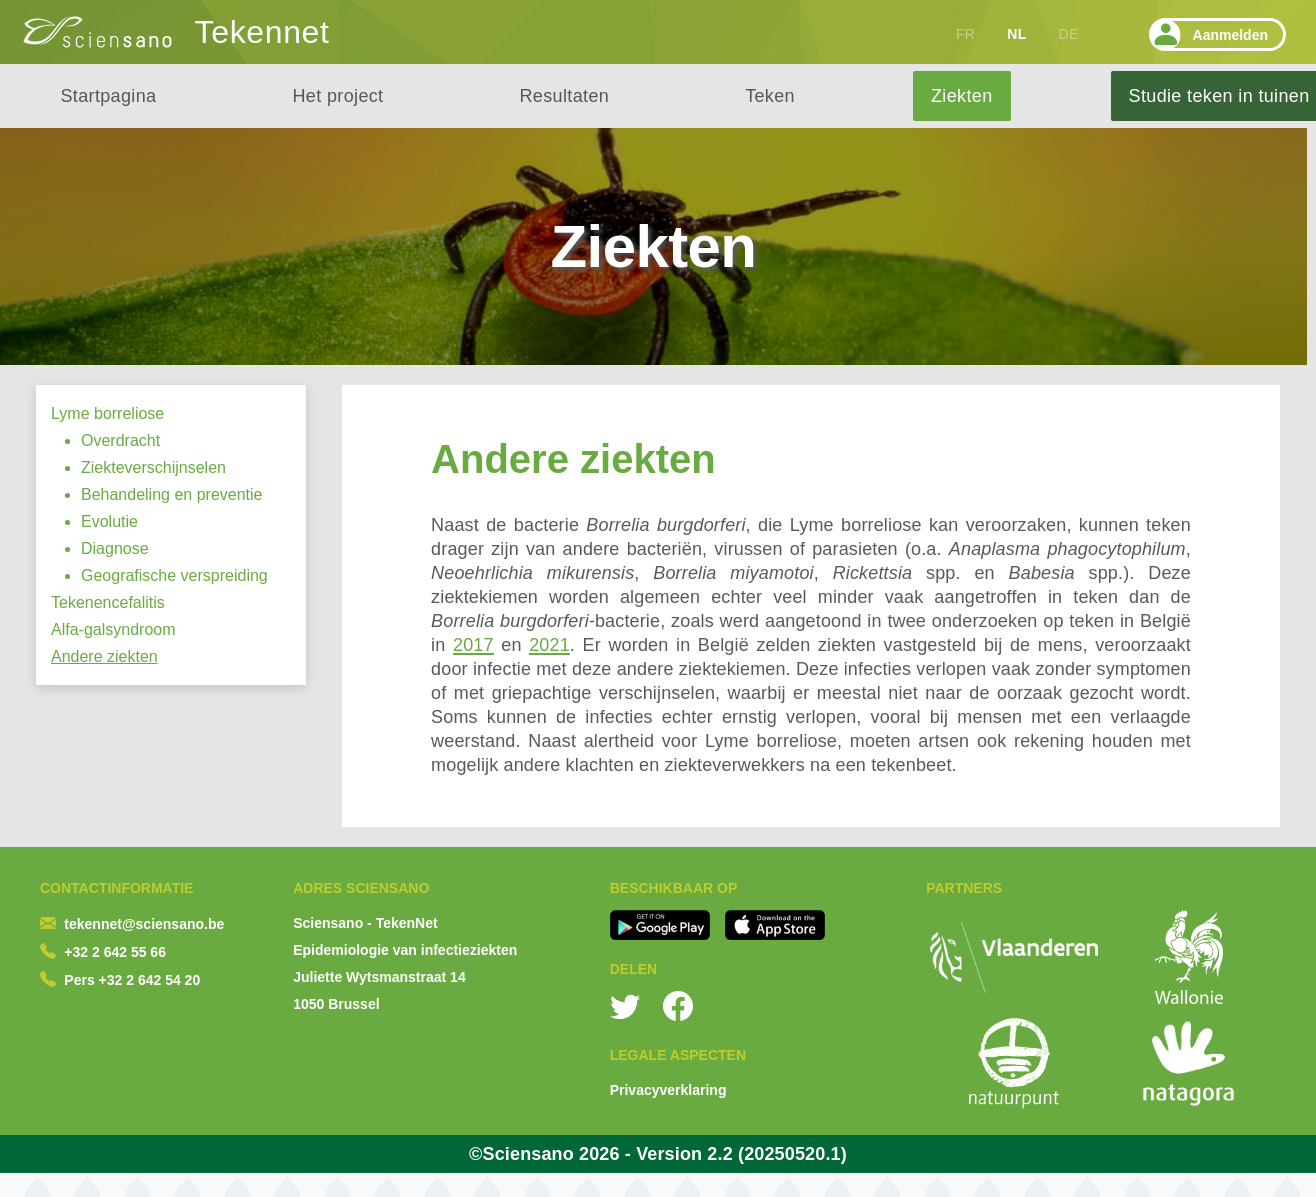 Image resolution: width=1316 pixels, height=1197 pixels. What do you see at coordinates (549, 645) in the screenshot?
I see `2021` at bounding box center [549, 645].